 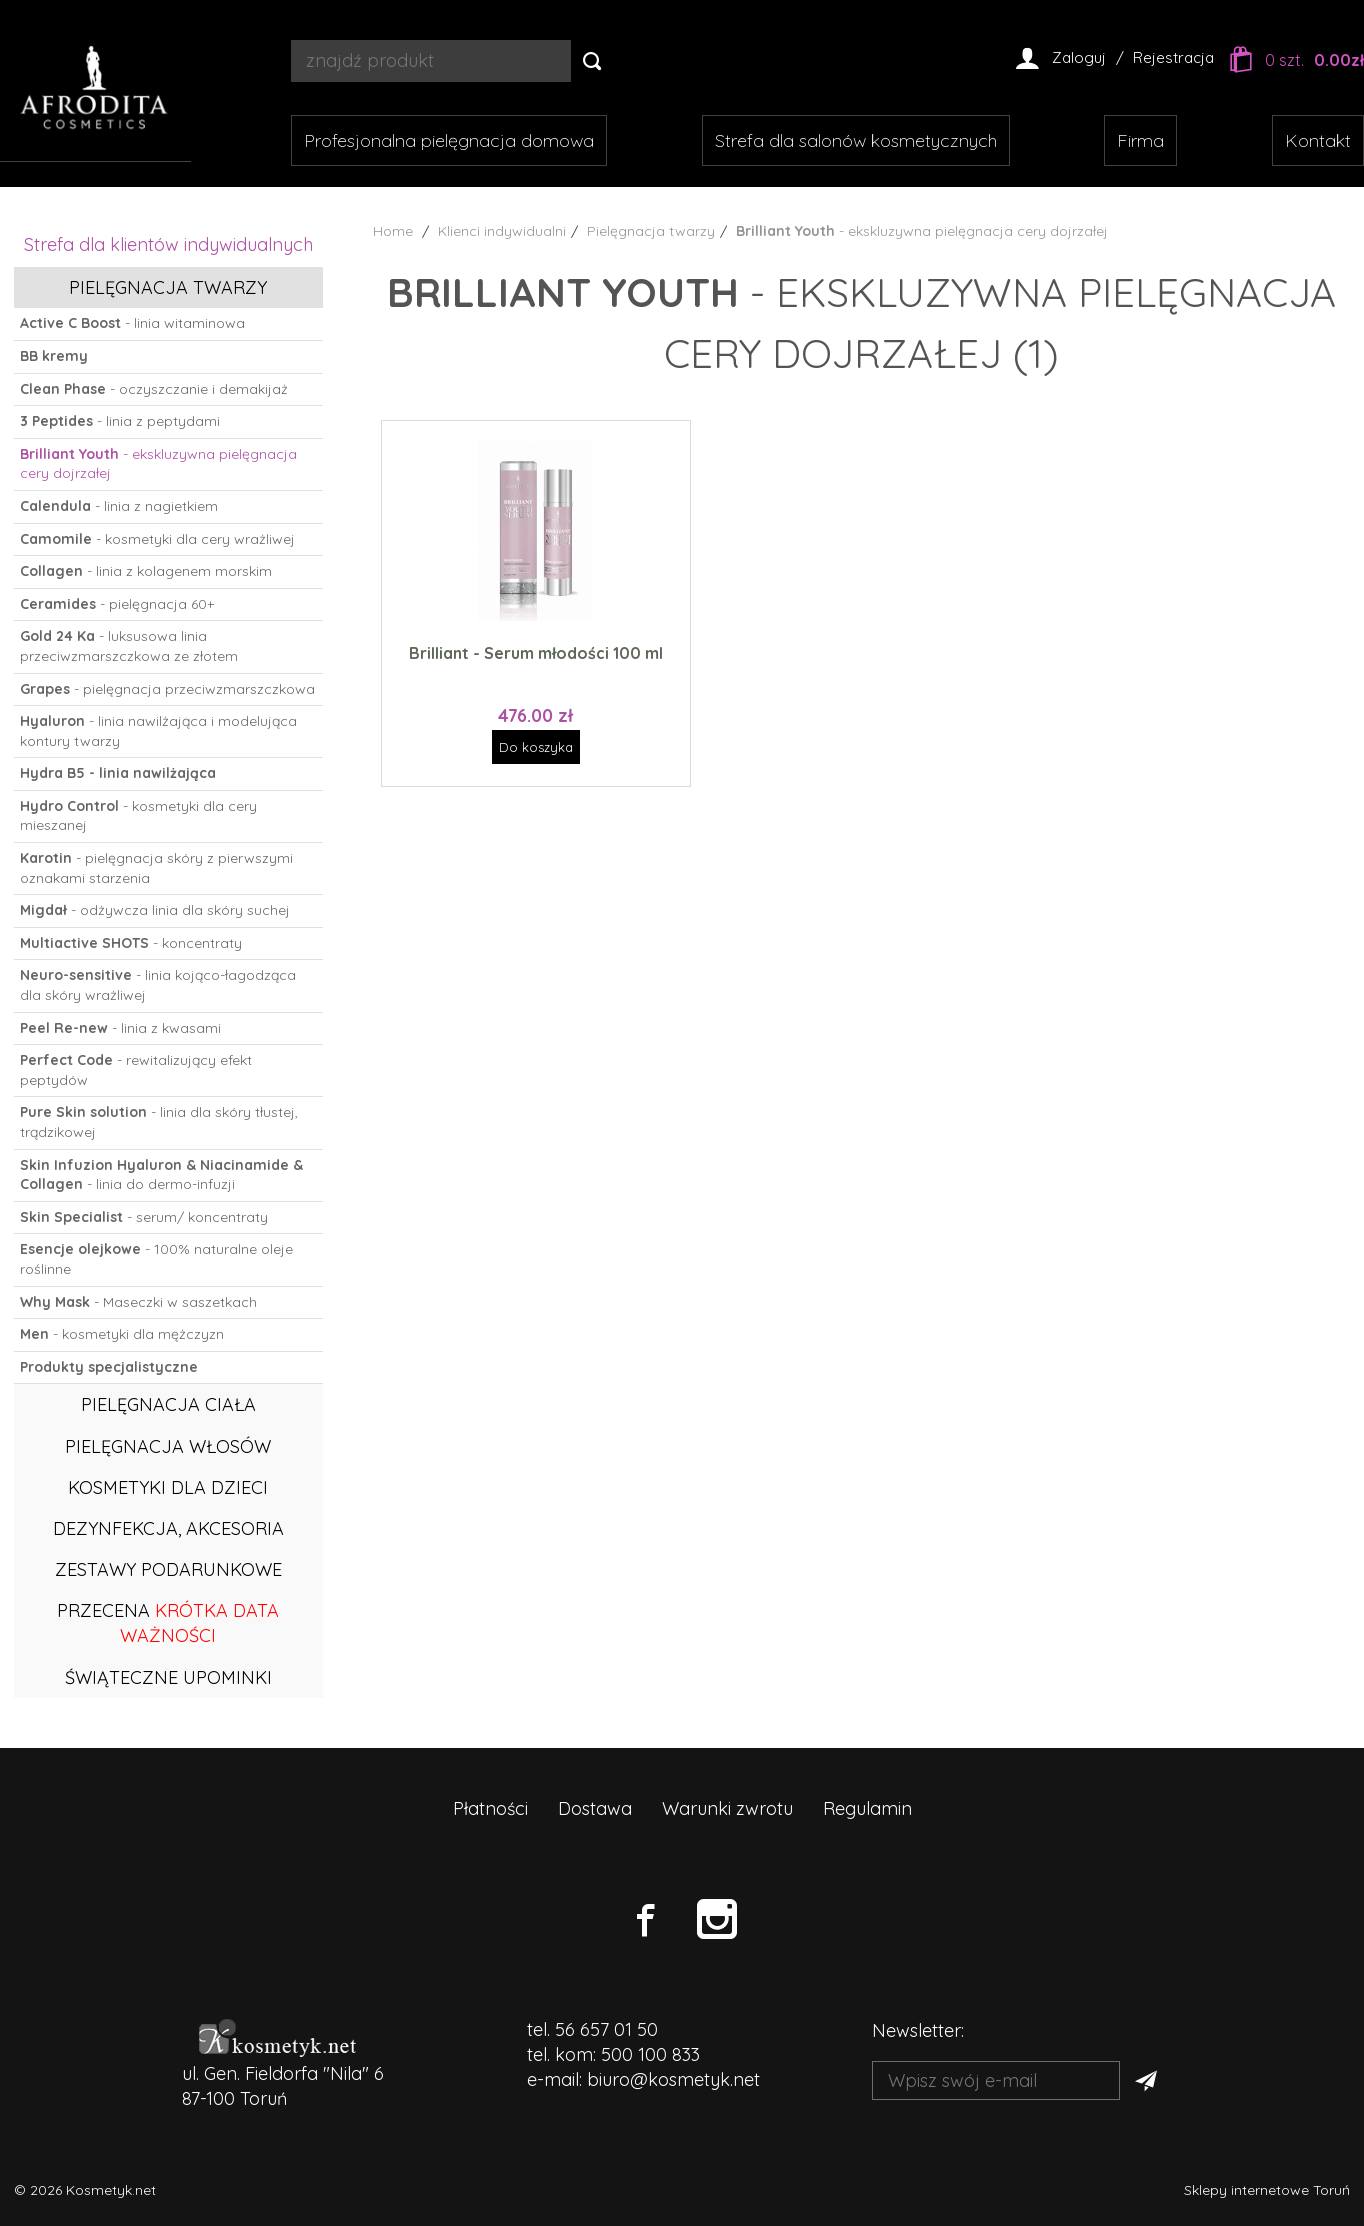 I want to click on - linia dla skóry tłustej, trądzikowej, so click(x=159, y=1122).